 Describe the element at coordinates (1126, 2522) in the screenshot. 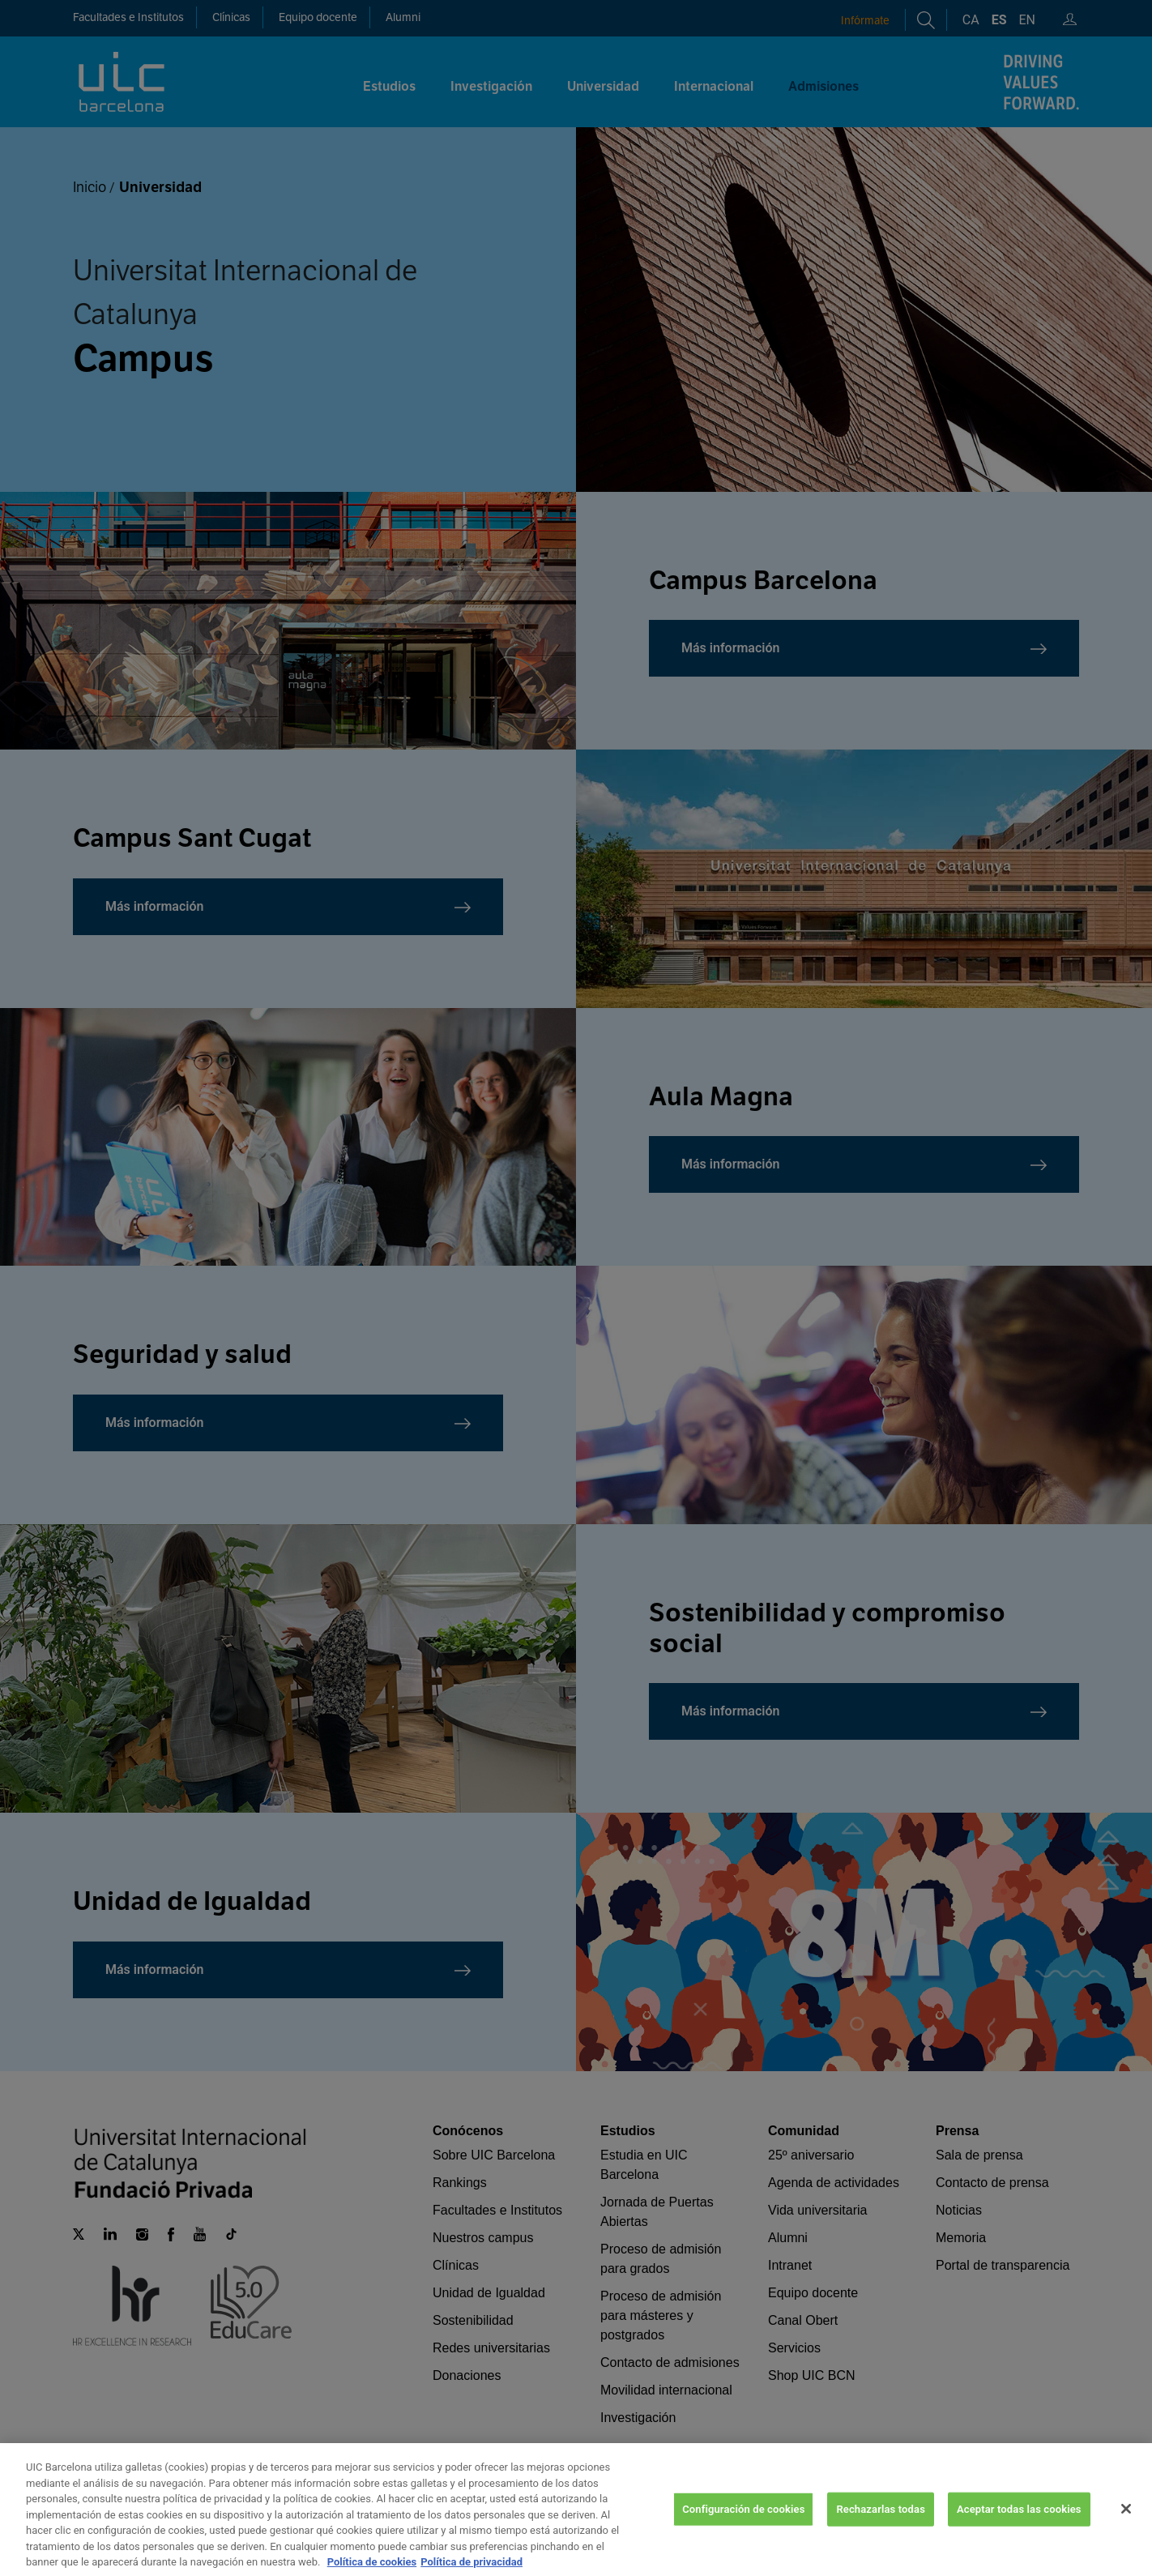

I see `[Cerrar]` at that location.